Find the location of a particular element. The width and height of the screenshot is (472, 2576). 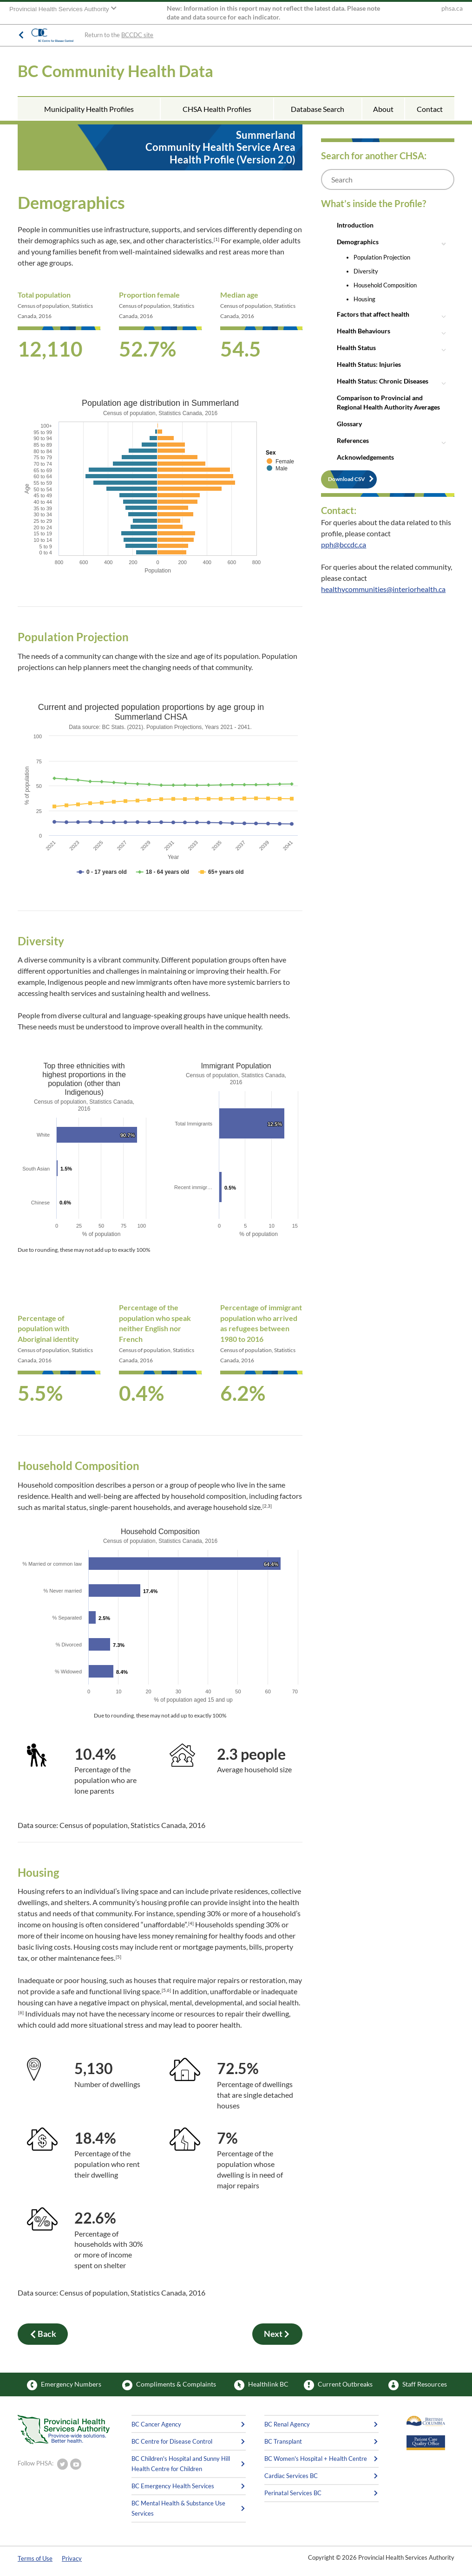

Cardiac Services BC is located at coordinates (291, 2475).